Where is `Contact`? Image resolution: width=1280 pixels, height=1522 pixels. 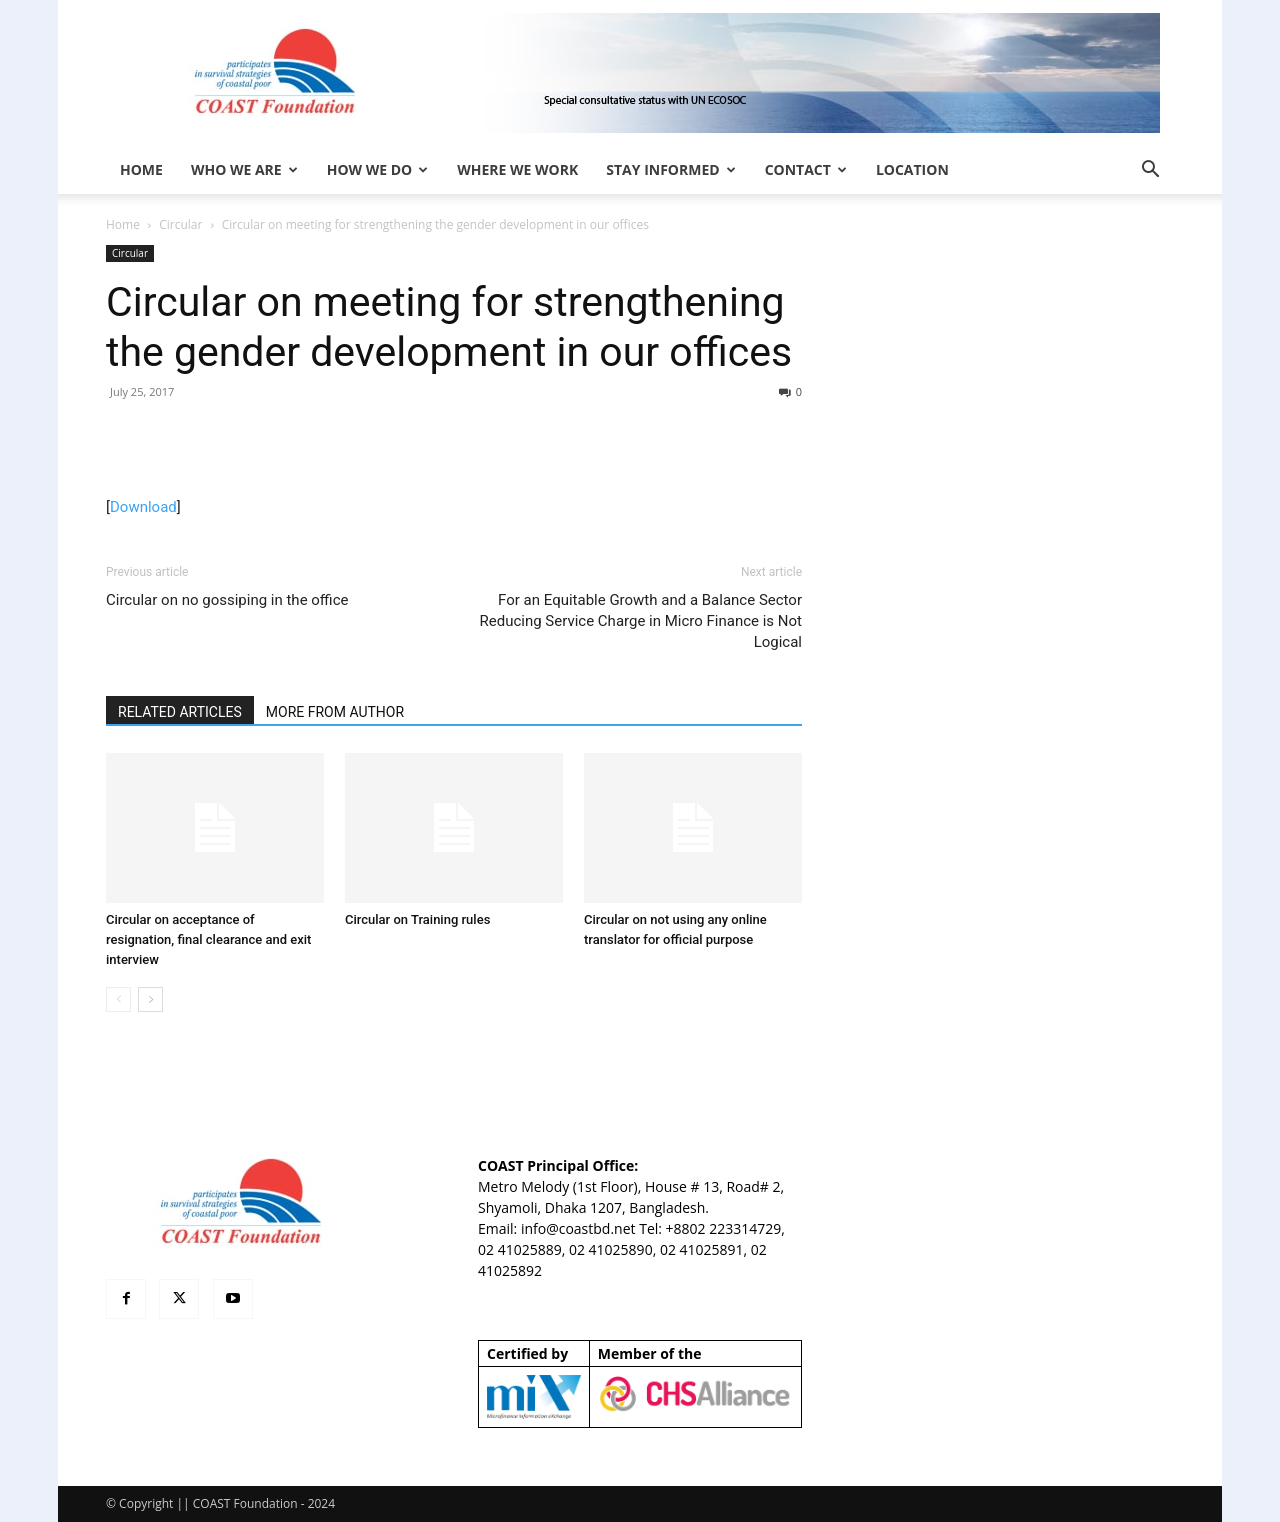 Contact is located at coordinates (806, 169).